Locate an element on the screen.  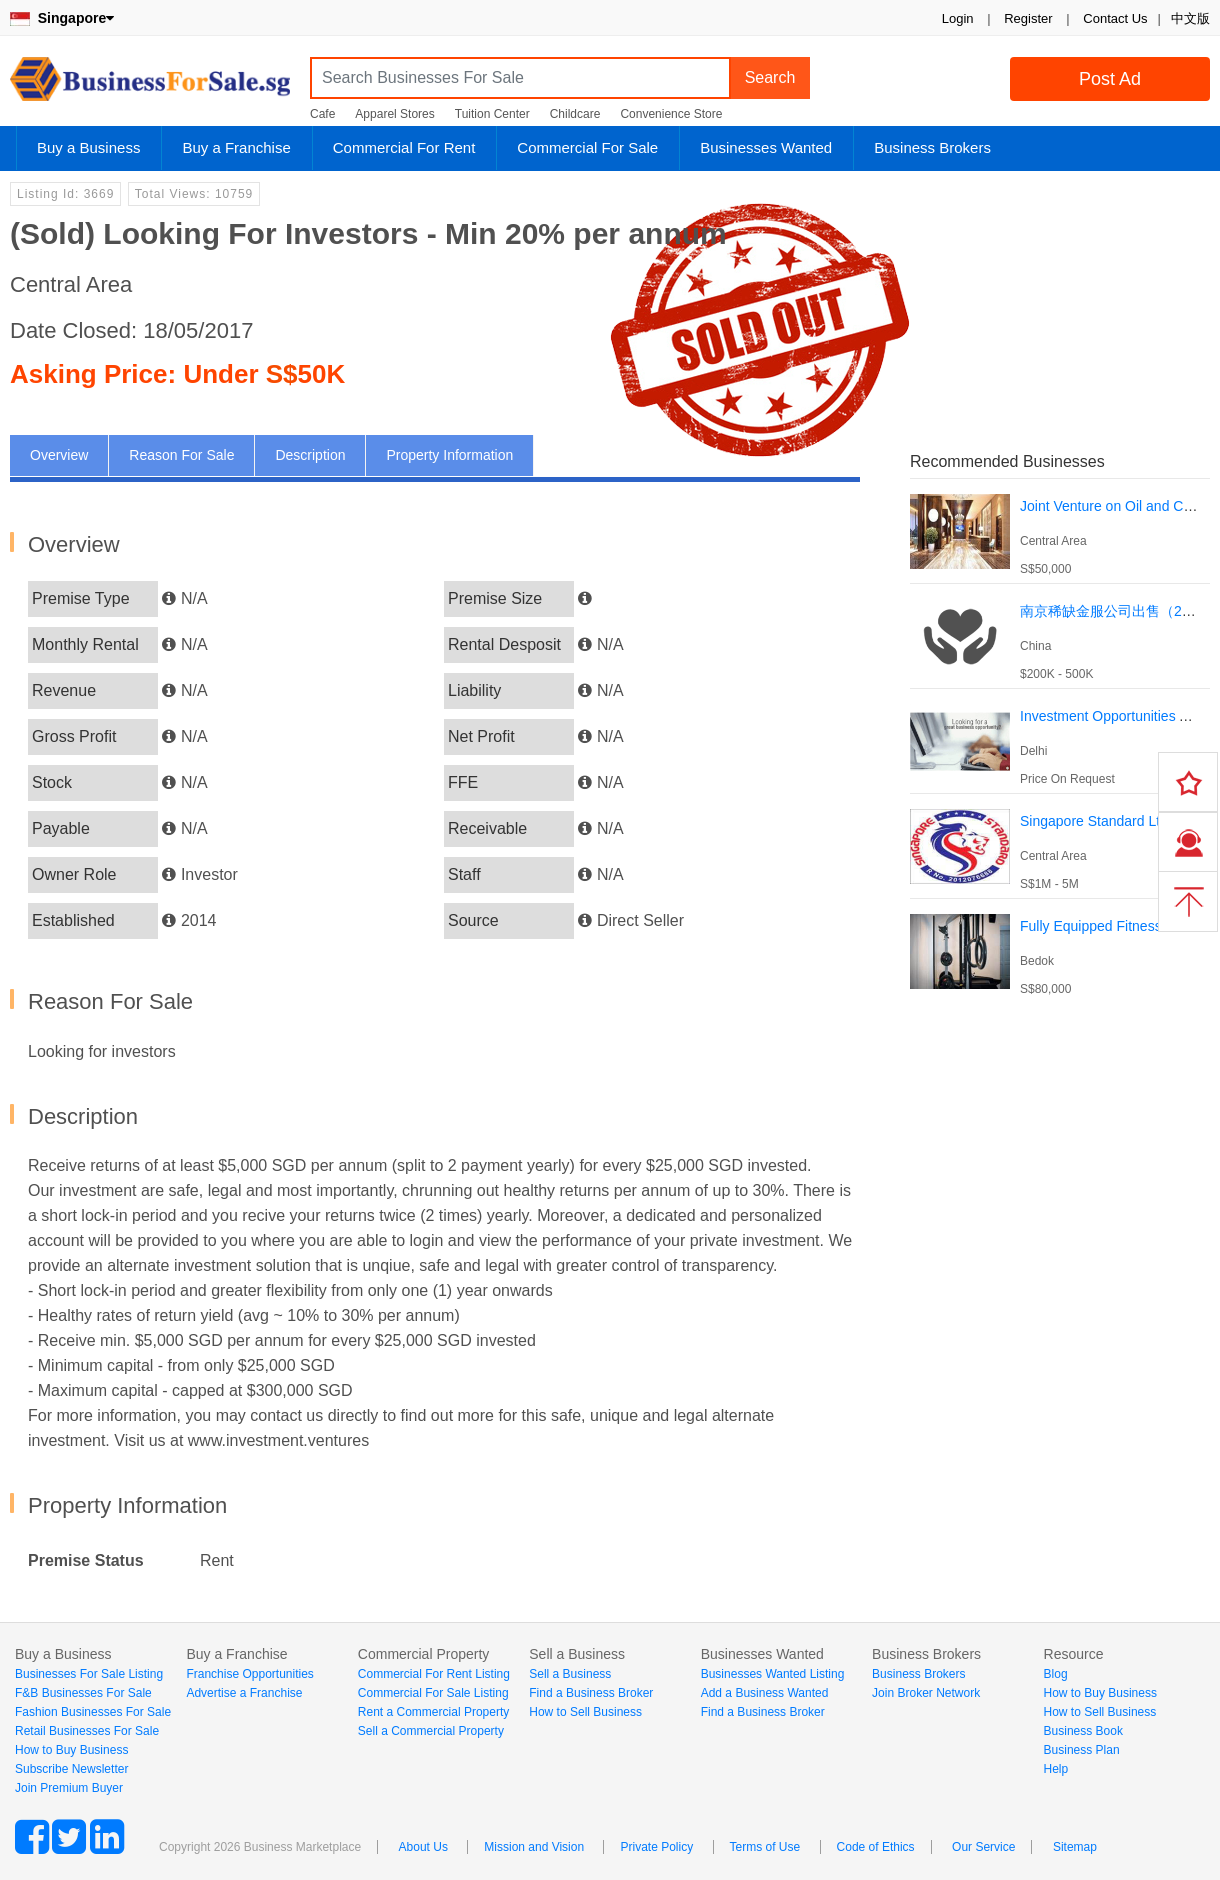
Commercial For Rent Listing is located at coordinates (434, 1674).